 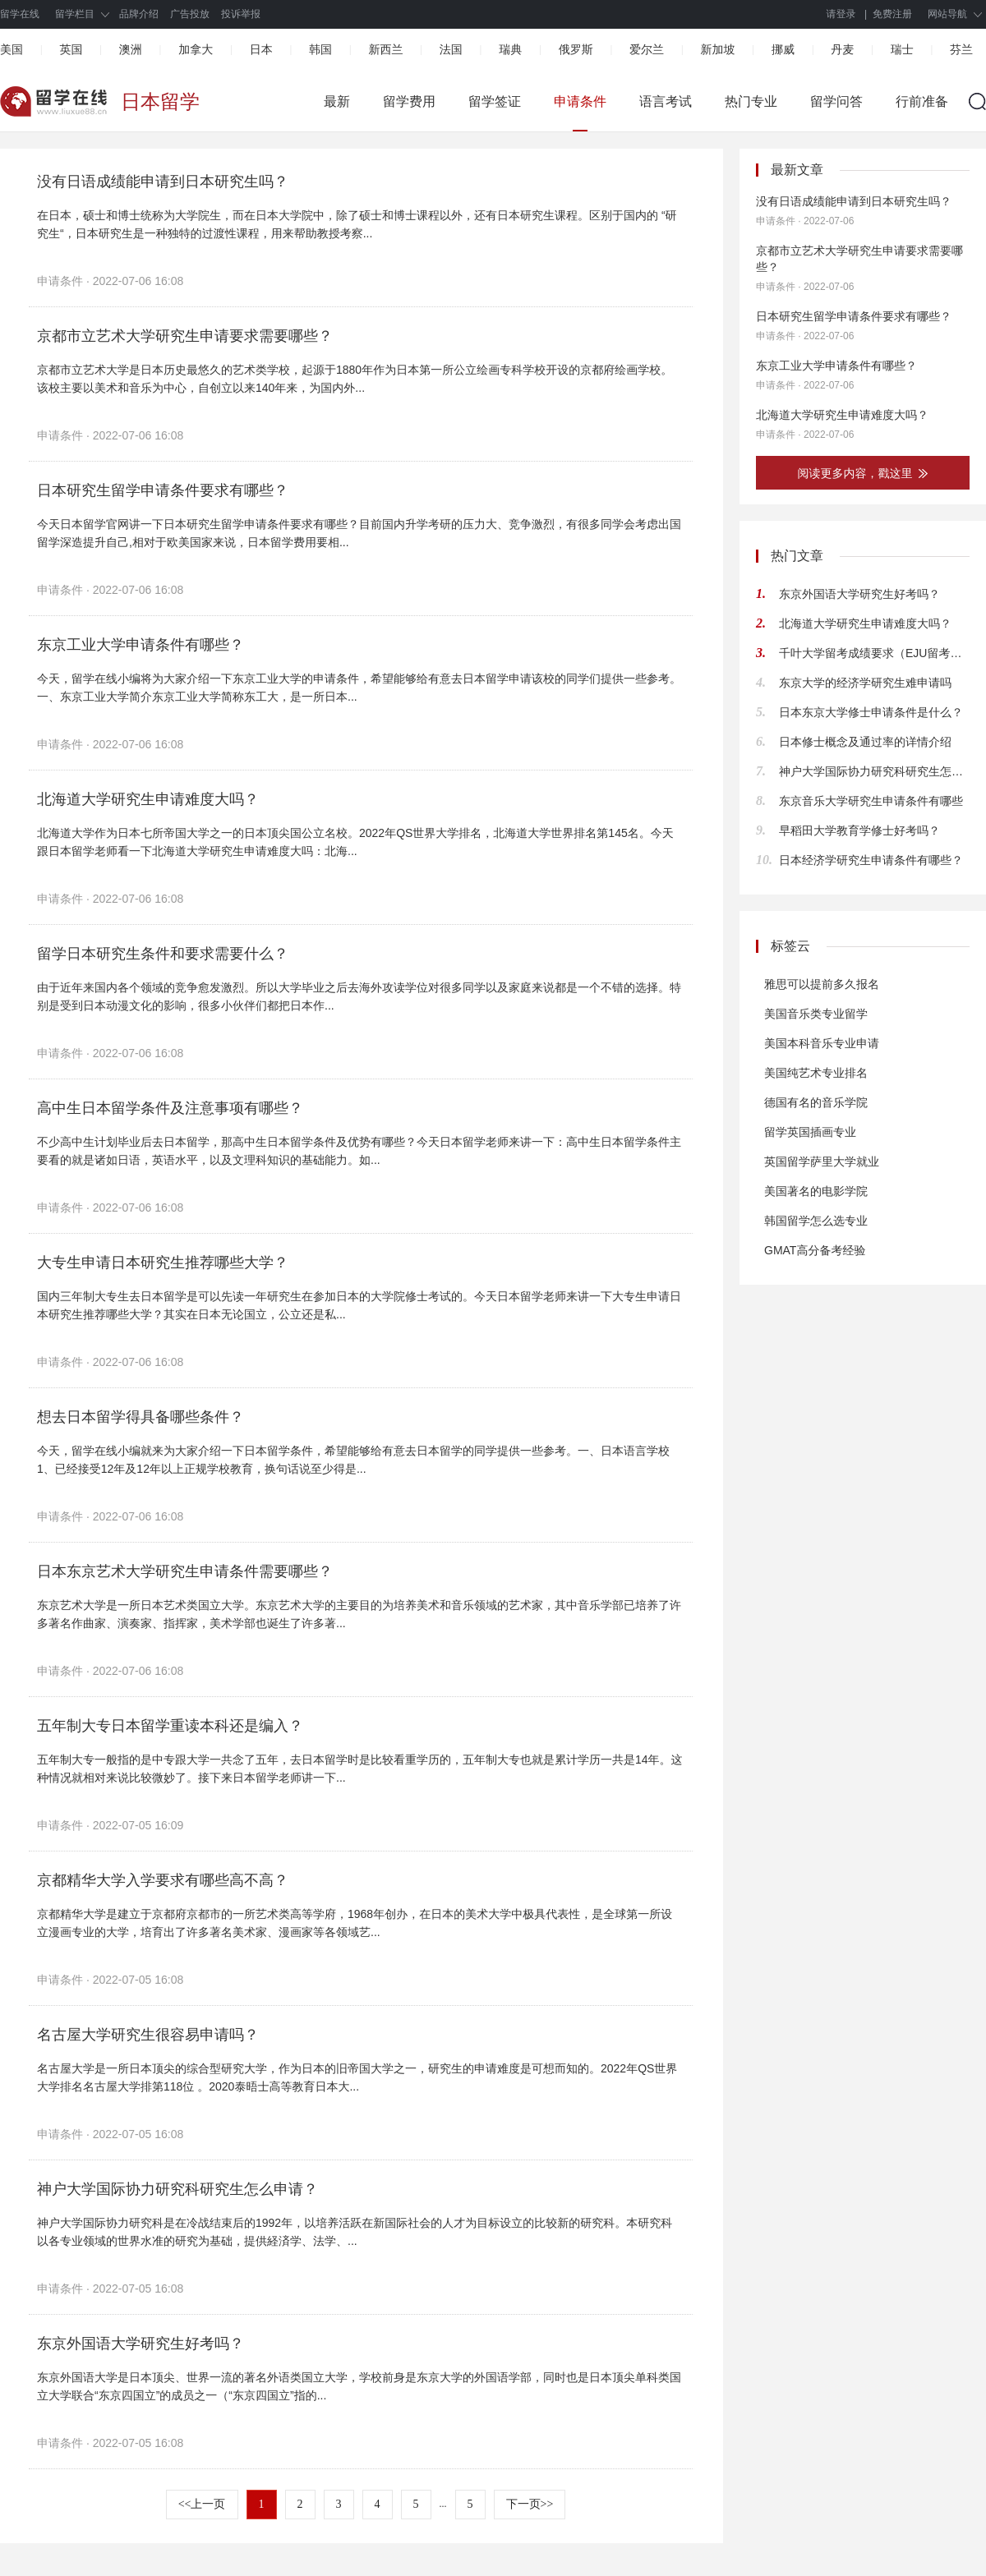 I want to click on 美国纯艺术专业排名, so click(x=816, y=1072).